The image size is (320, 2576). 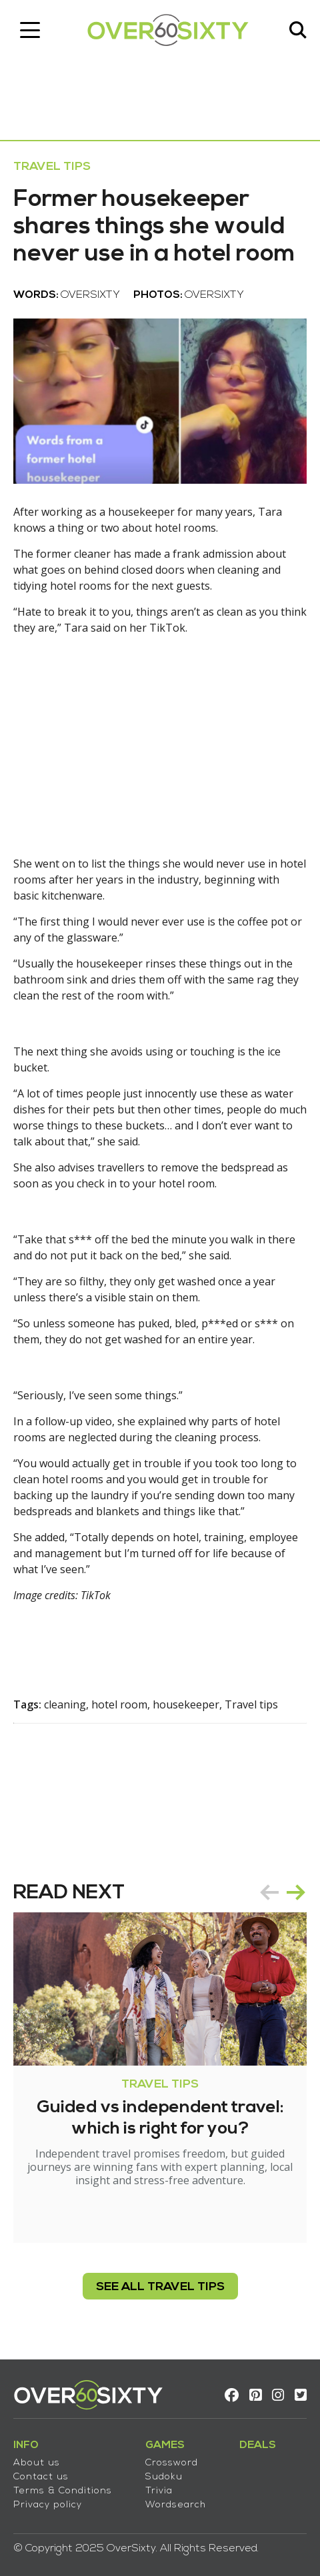 I want to click on Privacy policy, so click(x=47, y=2505).